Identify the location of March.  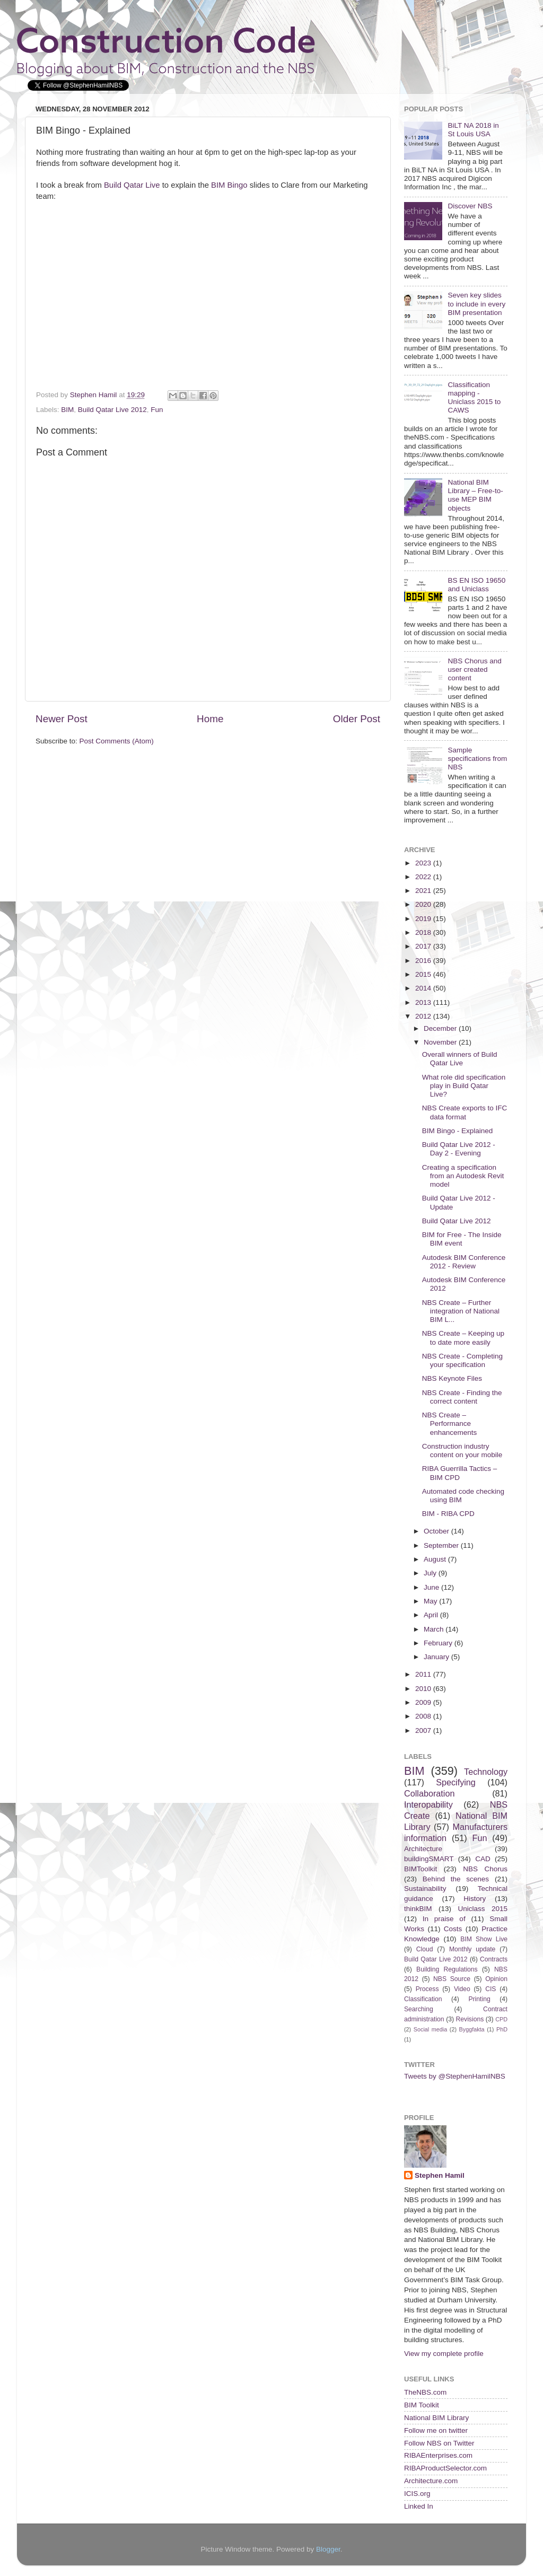
(434, 1629).